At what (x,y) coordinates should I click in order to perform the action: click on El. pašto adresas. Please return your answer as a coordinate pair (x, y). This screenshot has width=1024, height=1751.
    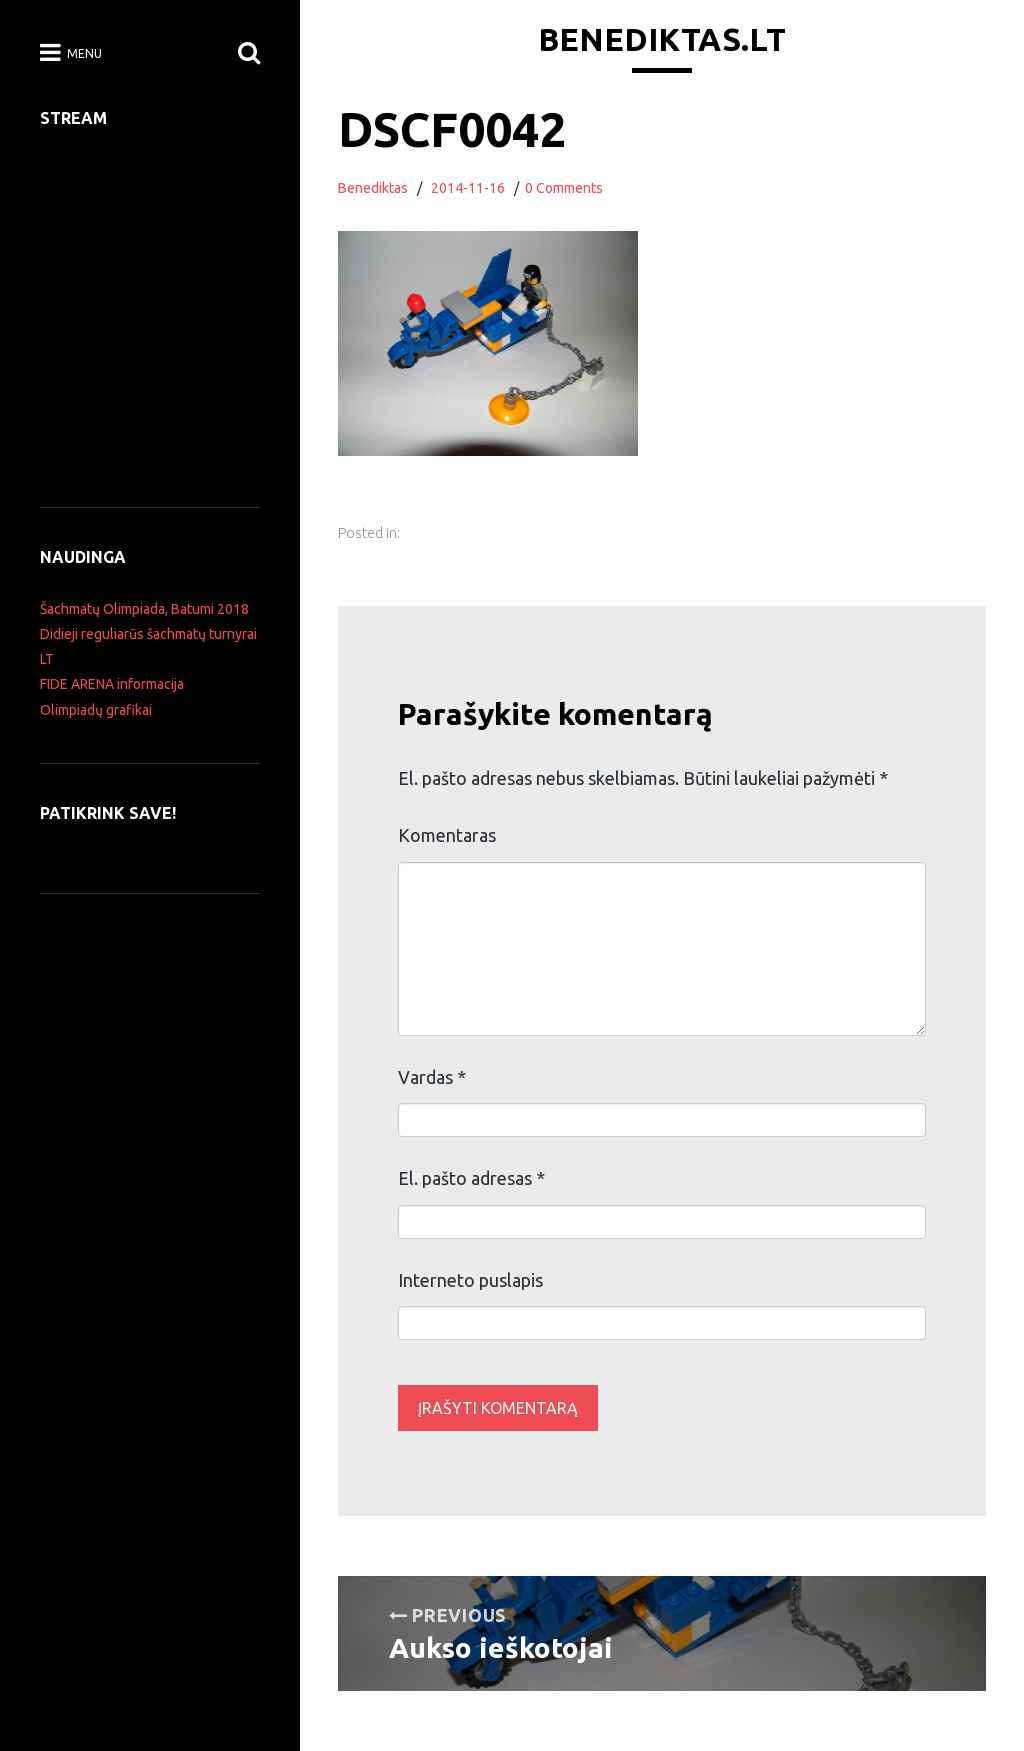
    Looking at the image, I should click on (471, 1178).